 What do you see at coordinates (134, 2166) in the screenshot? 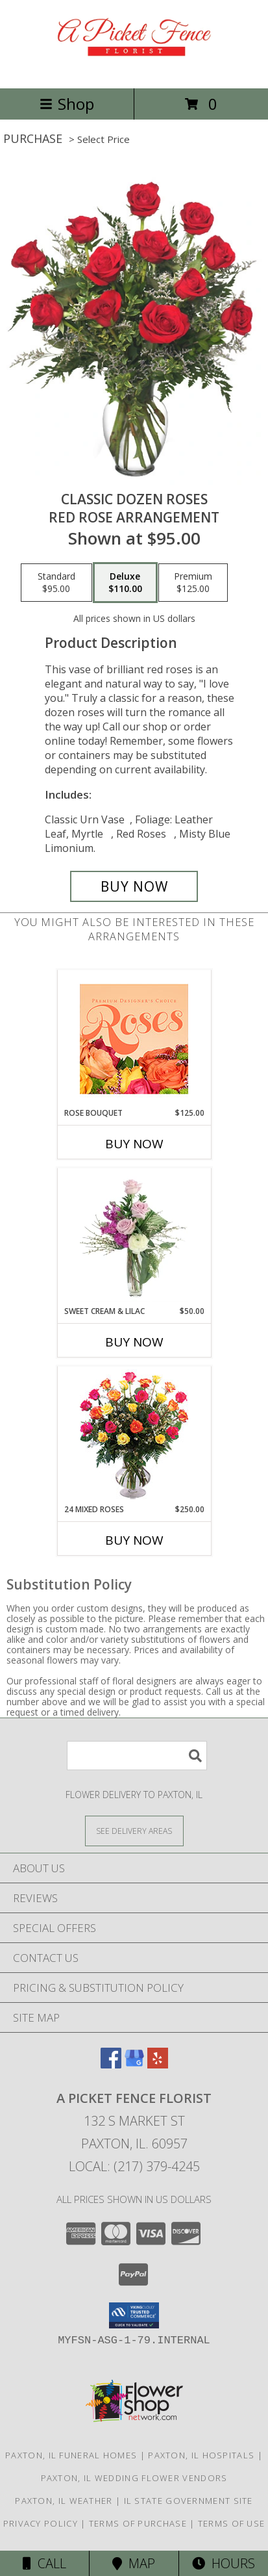
I see `Local: (217) 379-4245` at bounding box center [134, 2166].